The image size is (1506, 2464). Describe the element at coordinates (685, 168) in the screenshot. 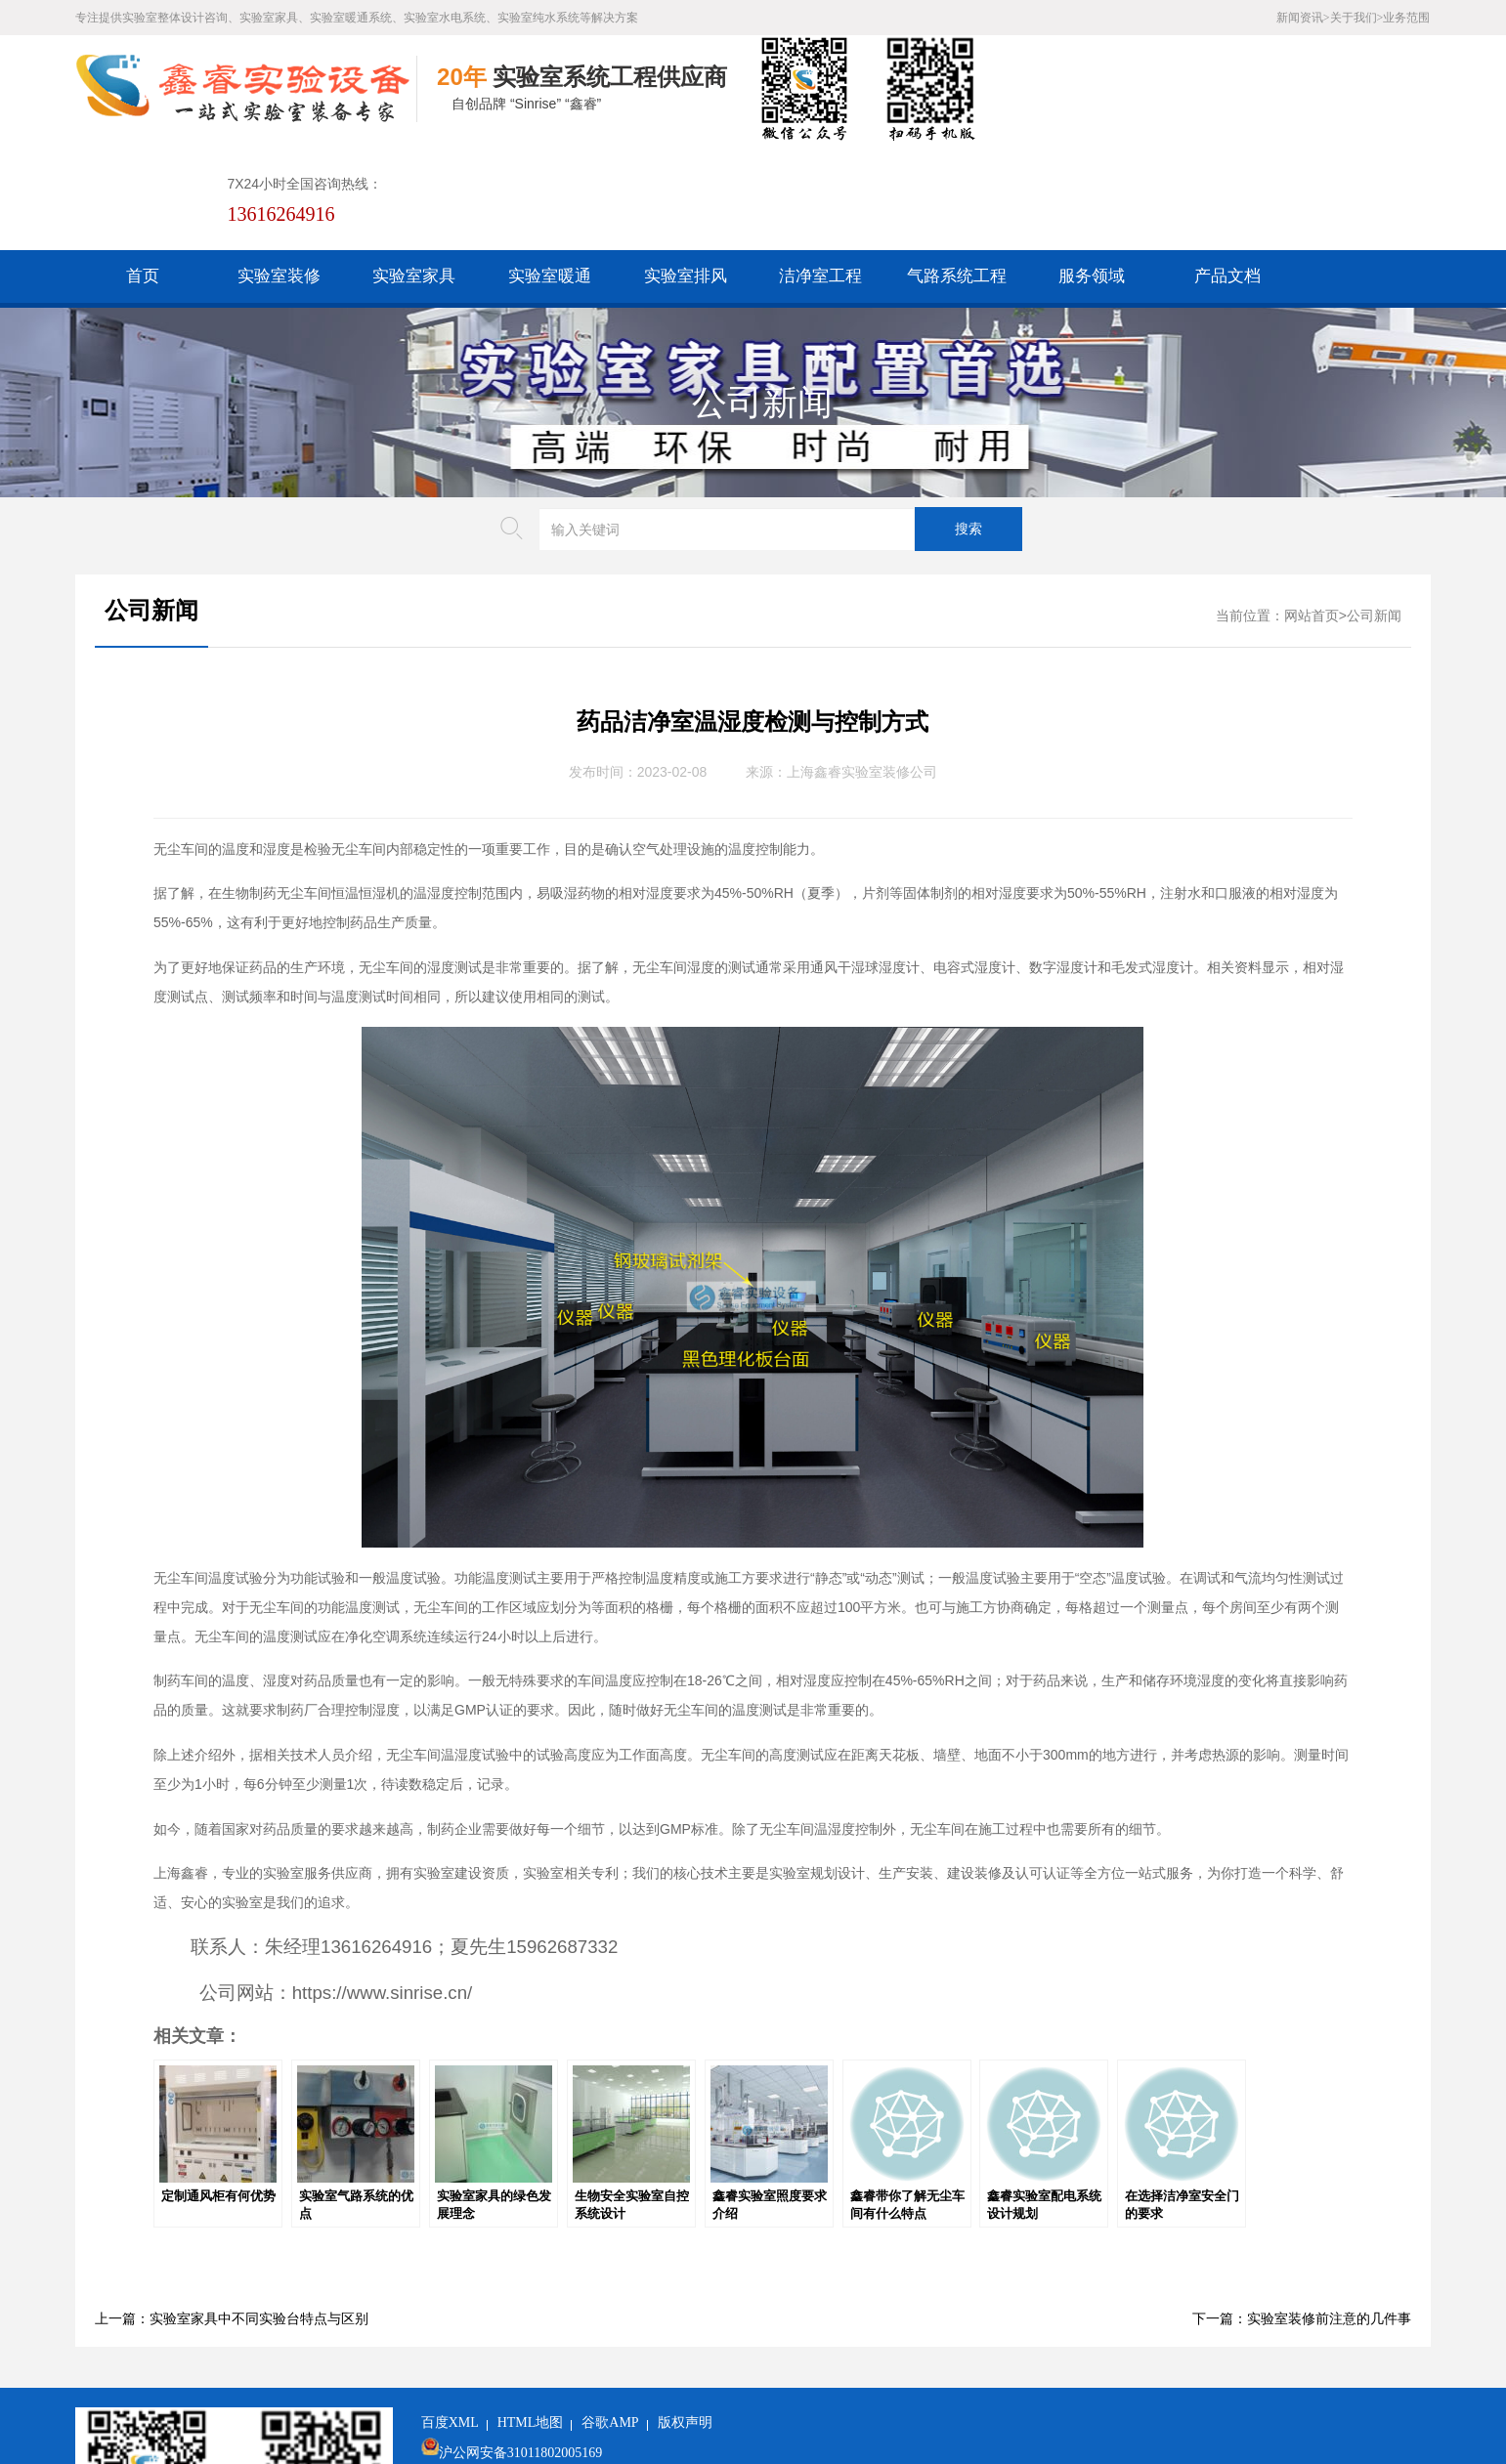

I see `实验室排风` at that location.